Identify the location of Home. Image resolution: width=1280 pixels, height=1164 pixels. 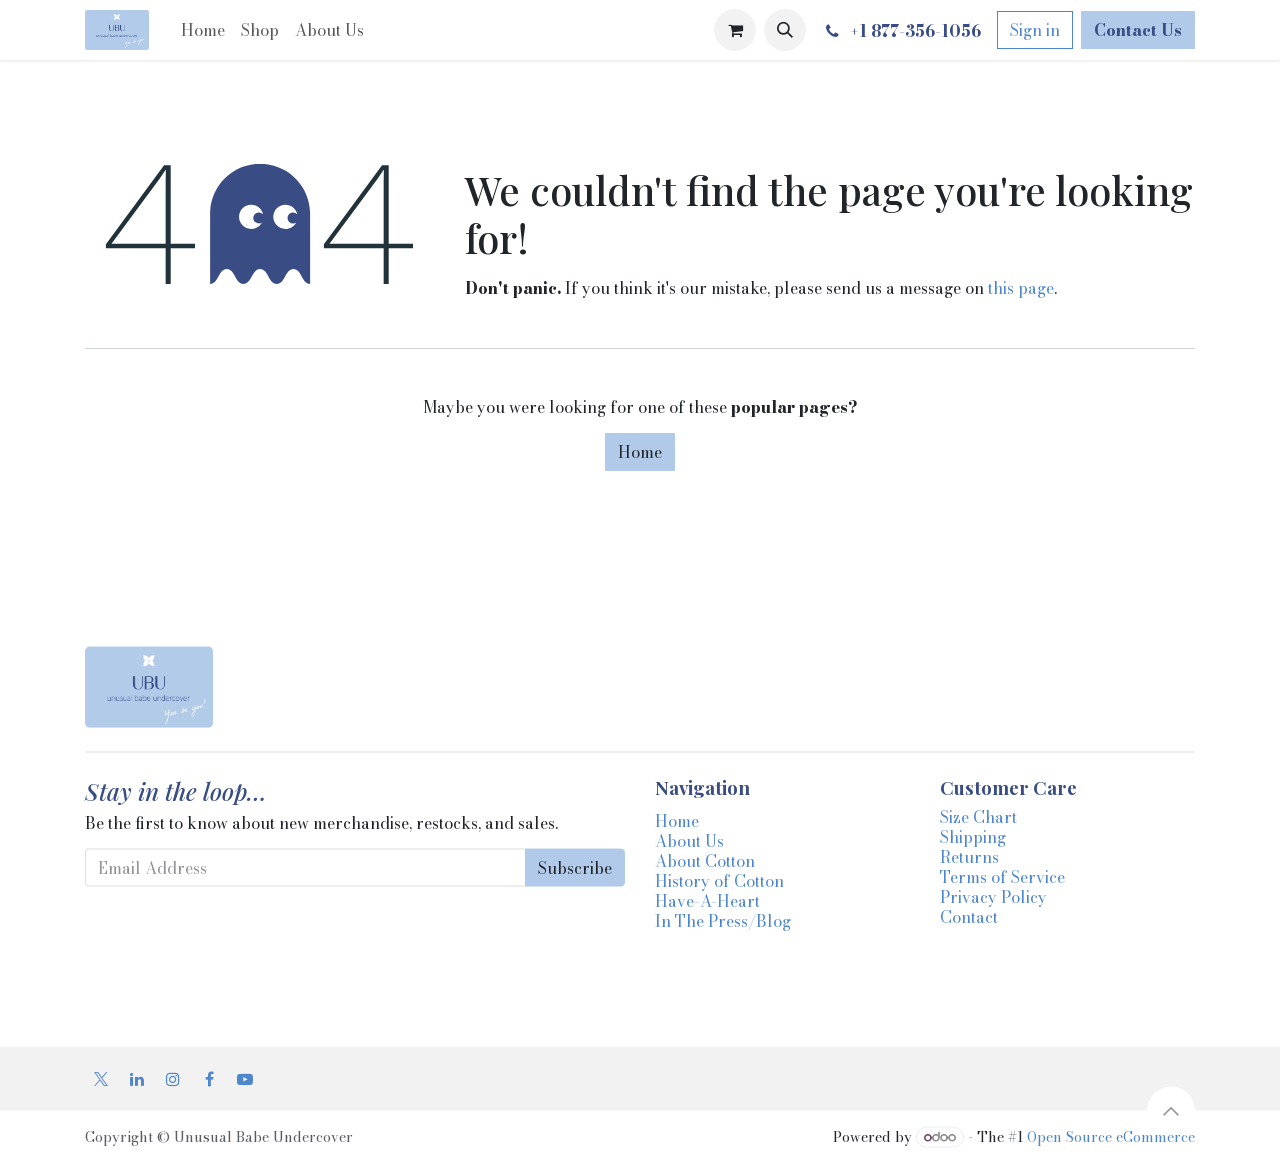
(640, 452).